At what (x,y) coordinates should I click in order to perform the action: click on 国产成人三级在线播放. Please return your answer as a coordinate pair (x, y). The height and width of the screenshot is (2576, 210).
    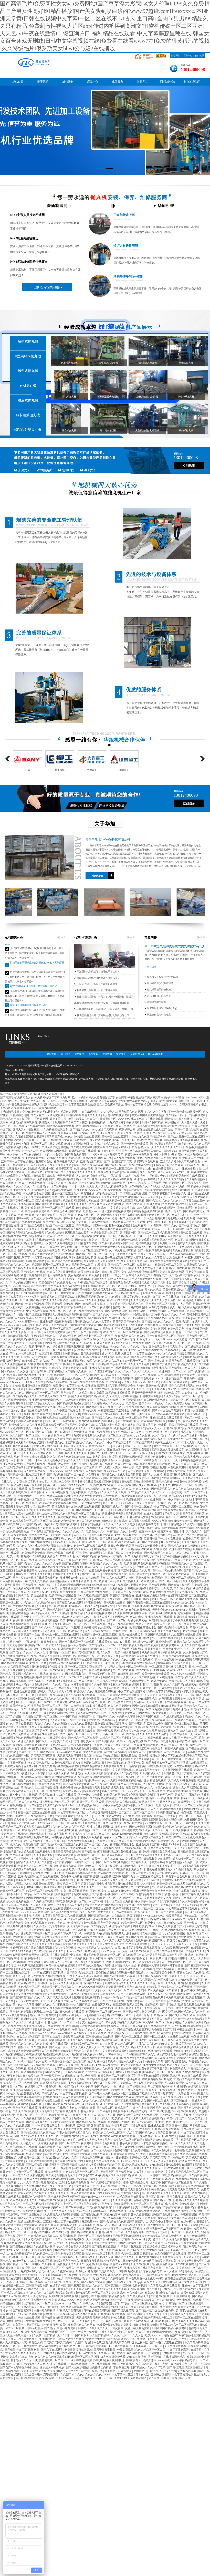
    Looking at the image, I should click on (179, 1118).